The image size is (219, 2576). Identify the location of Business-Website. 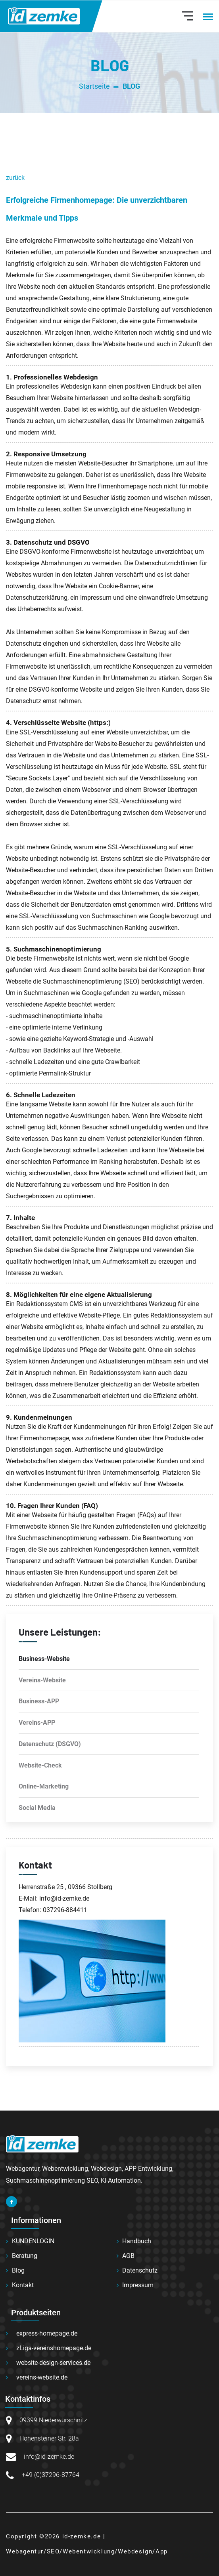
(44, 1659).